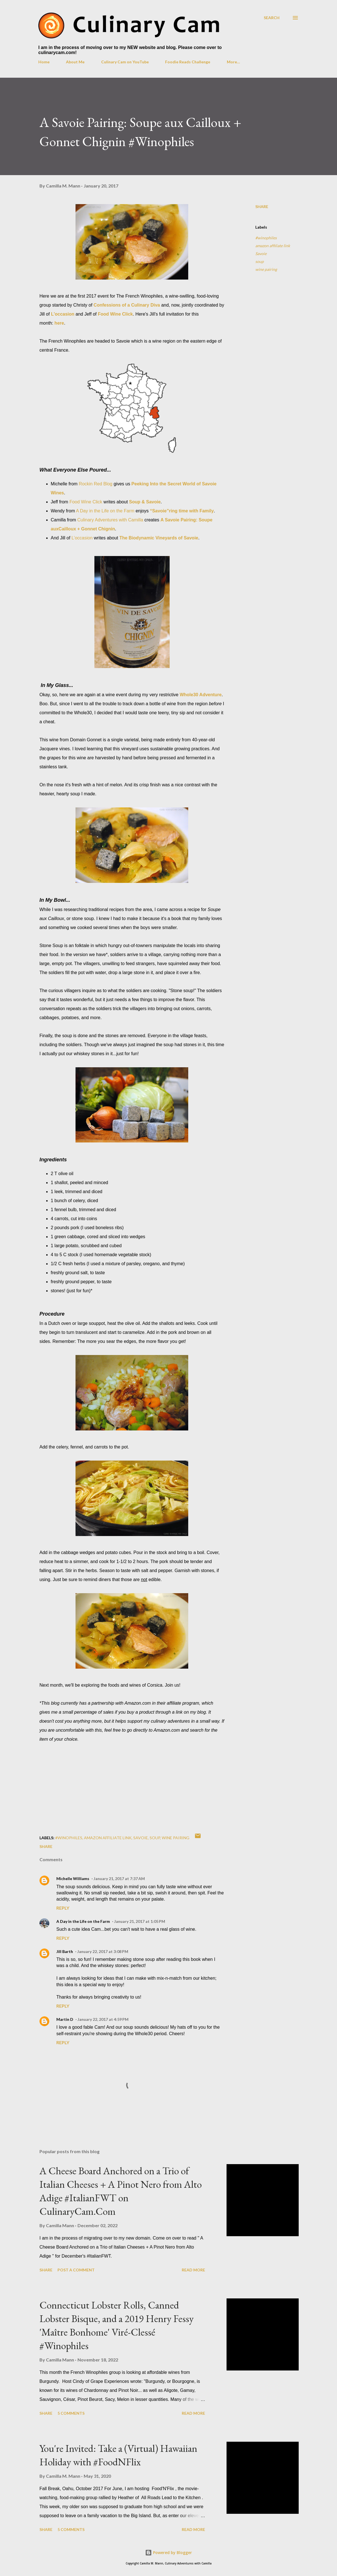 The height and width of the screenshot is (2576, 337). What do you see at coordinates (168, 2552) in the screenshot?
I see `Powered by Blogger` at bounding box center [168, 2552].